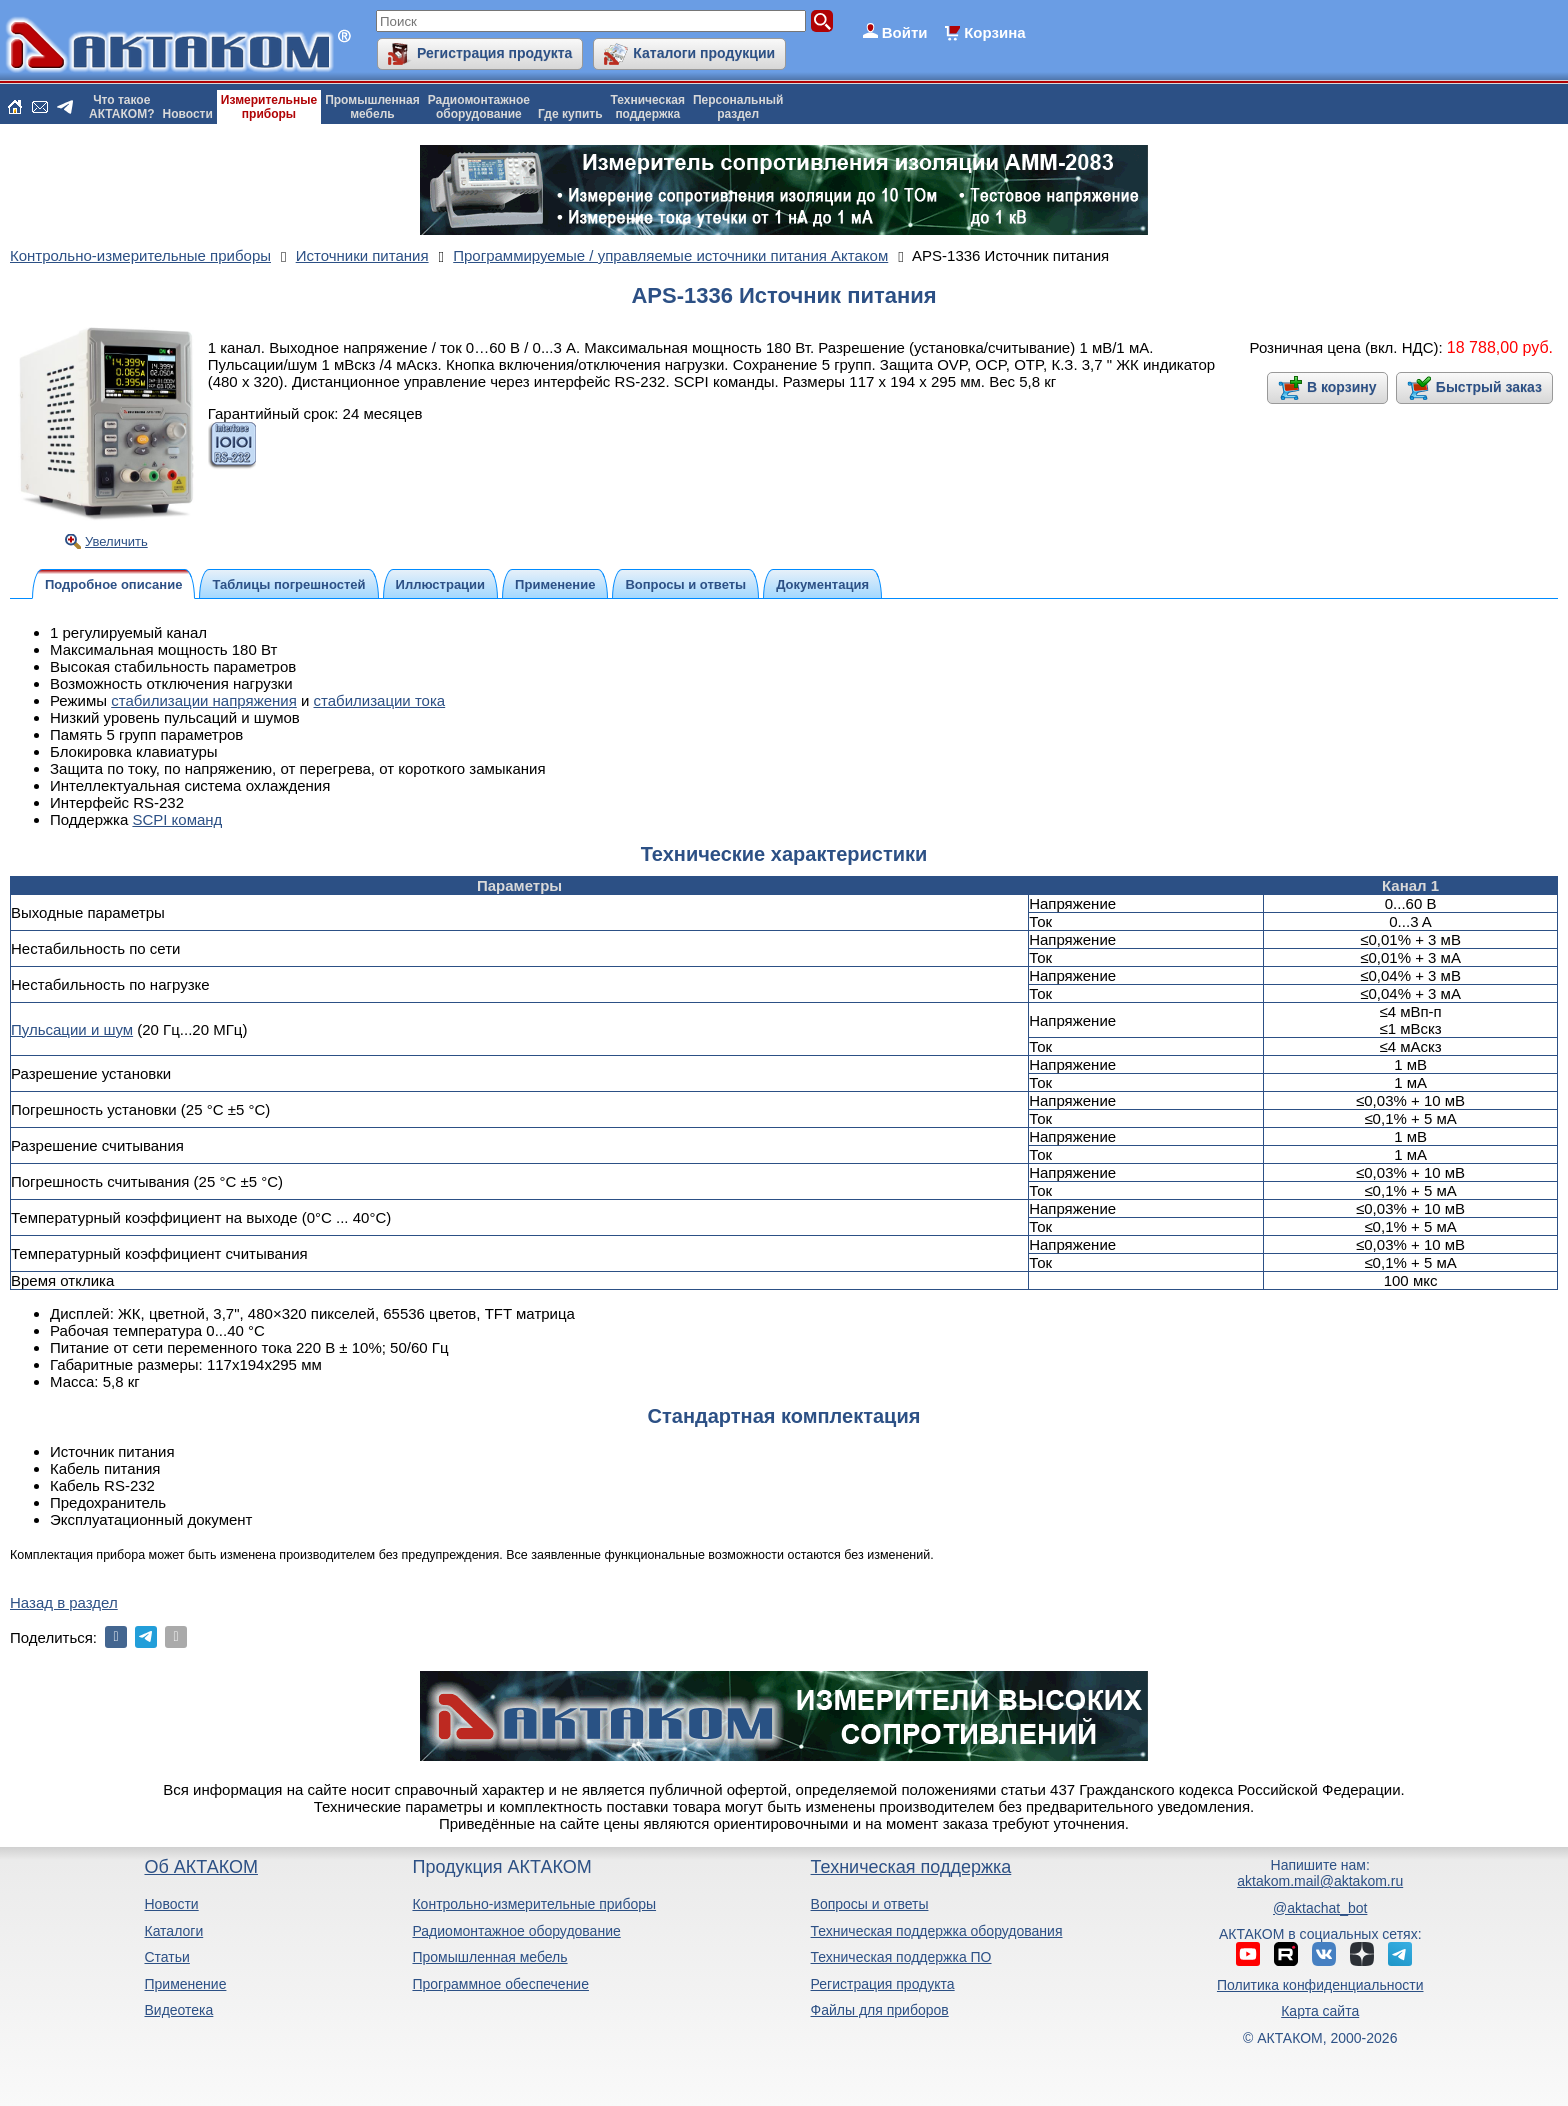 The image size is (1568, 2106). I want to click on Карта сайта, so click(1320, 2011).